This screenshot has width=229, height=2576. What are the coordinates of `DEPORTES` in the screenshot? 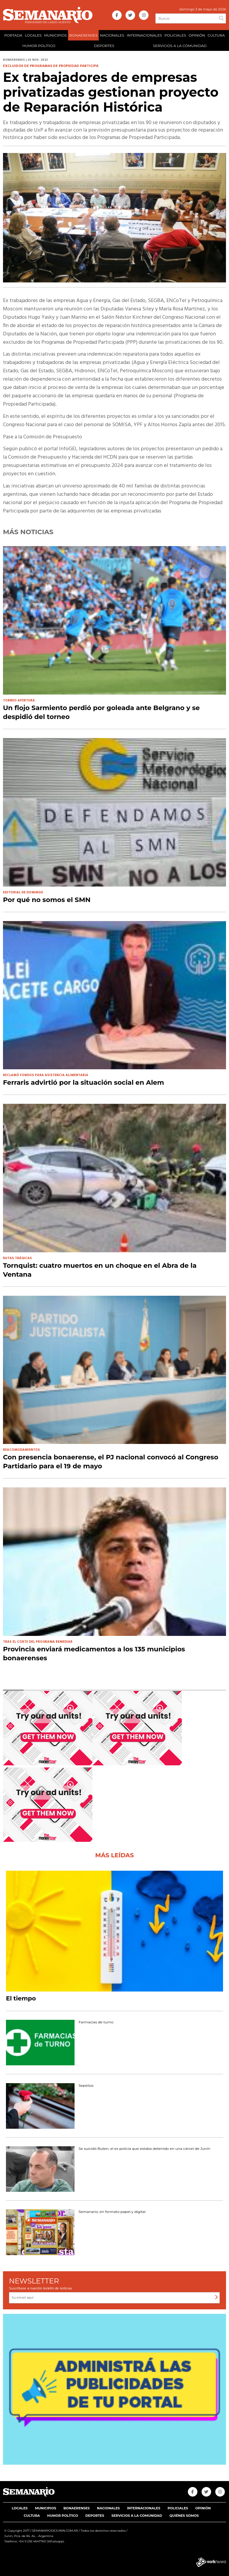 It's located at (104, 45).